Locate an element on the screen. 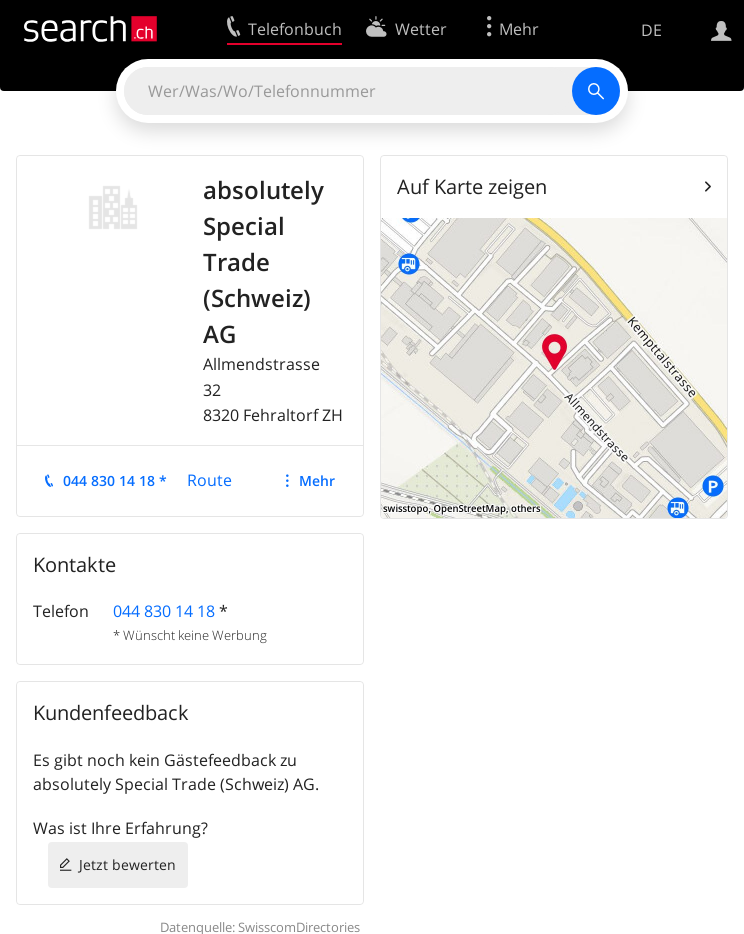 The height and width of the screenshot is (934, 744). 044 830 14 18 * is located at coordinates (115, 480).